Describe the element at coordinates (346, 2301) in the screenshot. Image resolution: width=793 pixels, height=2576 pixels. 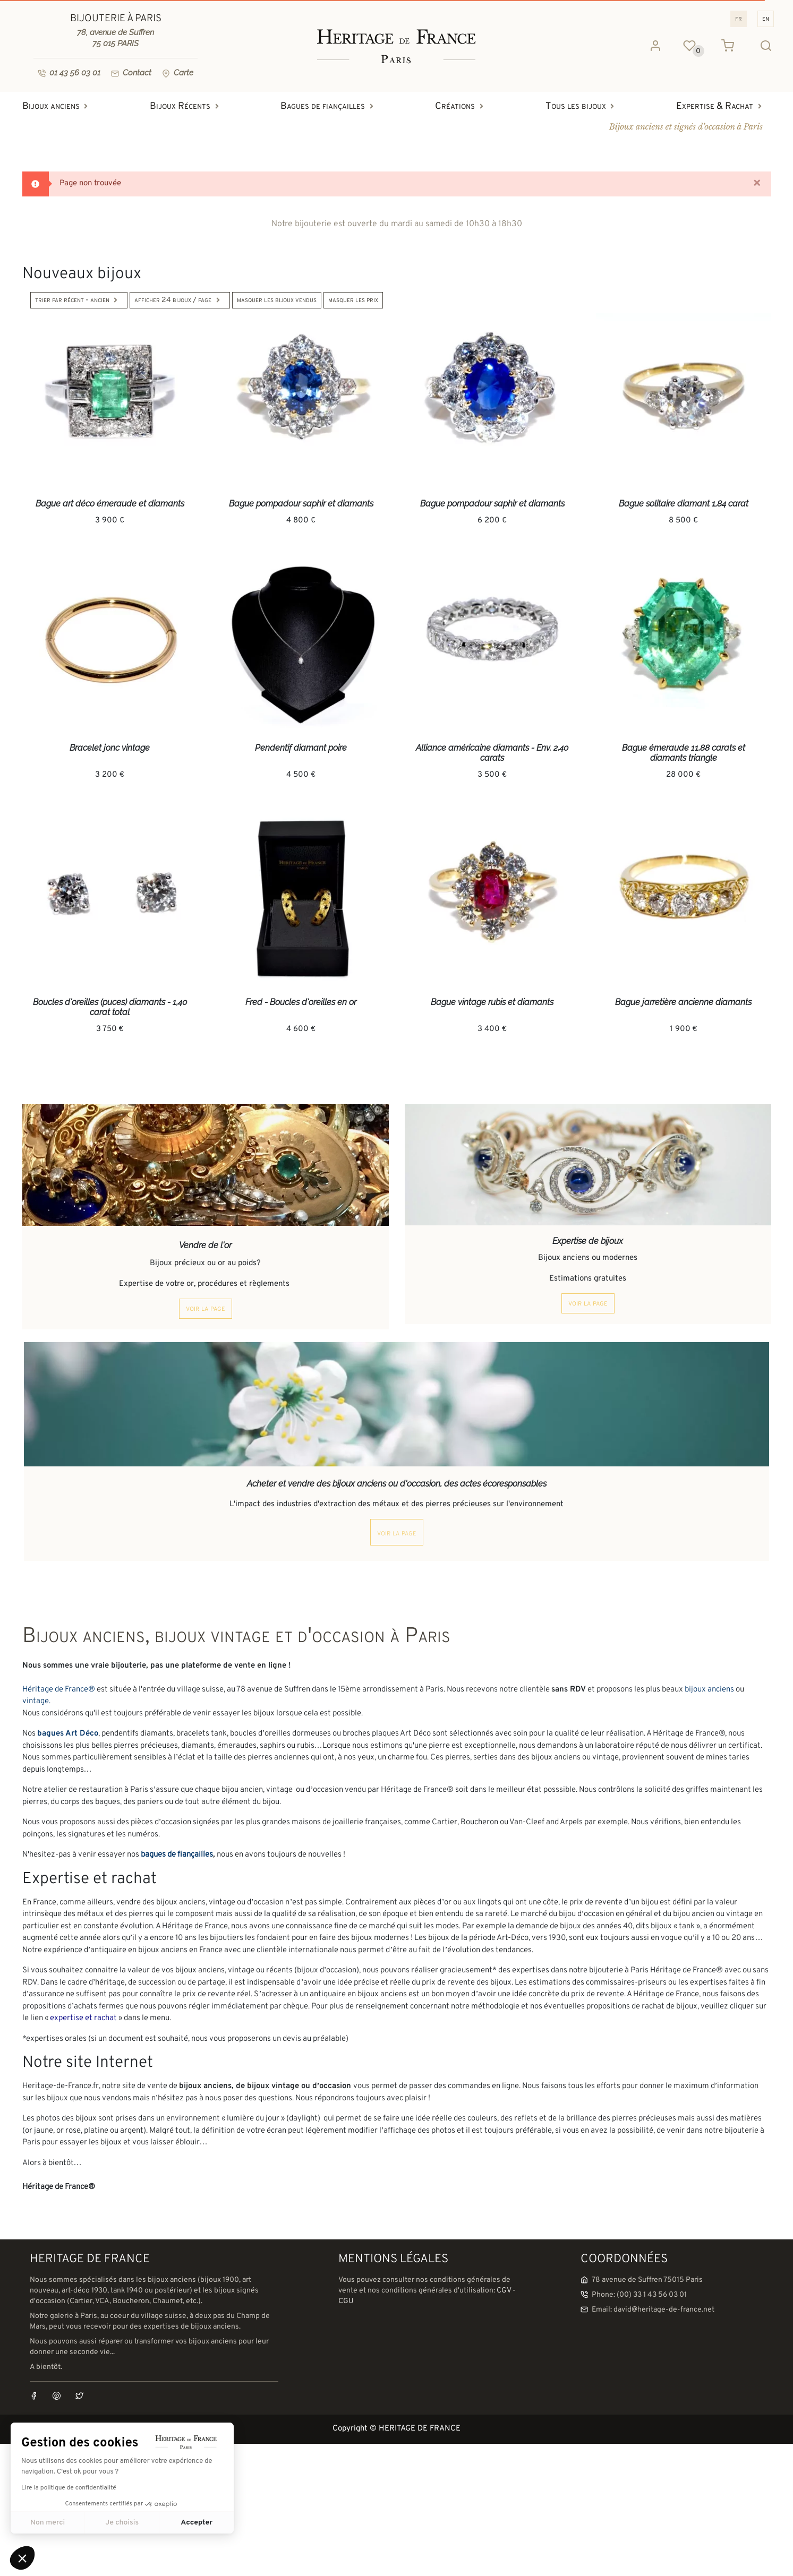
I see `CGU` at that location.